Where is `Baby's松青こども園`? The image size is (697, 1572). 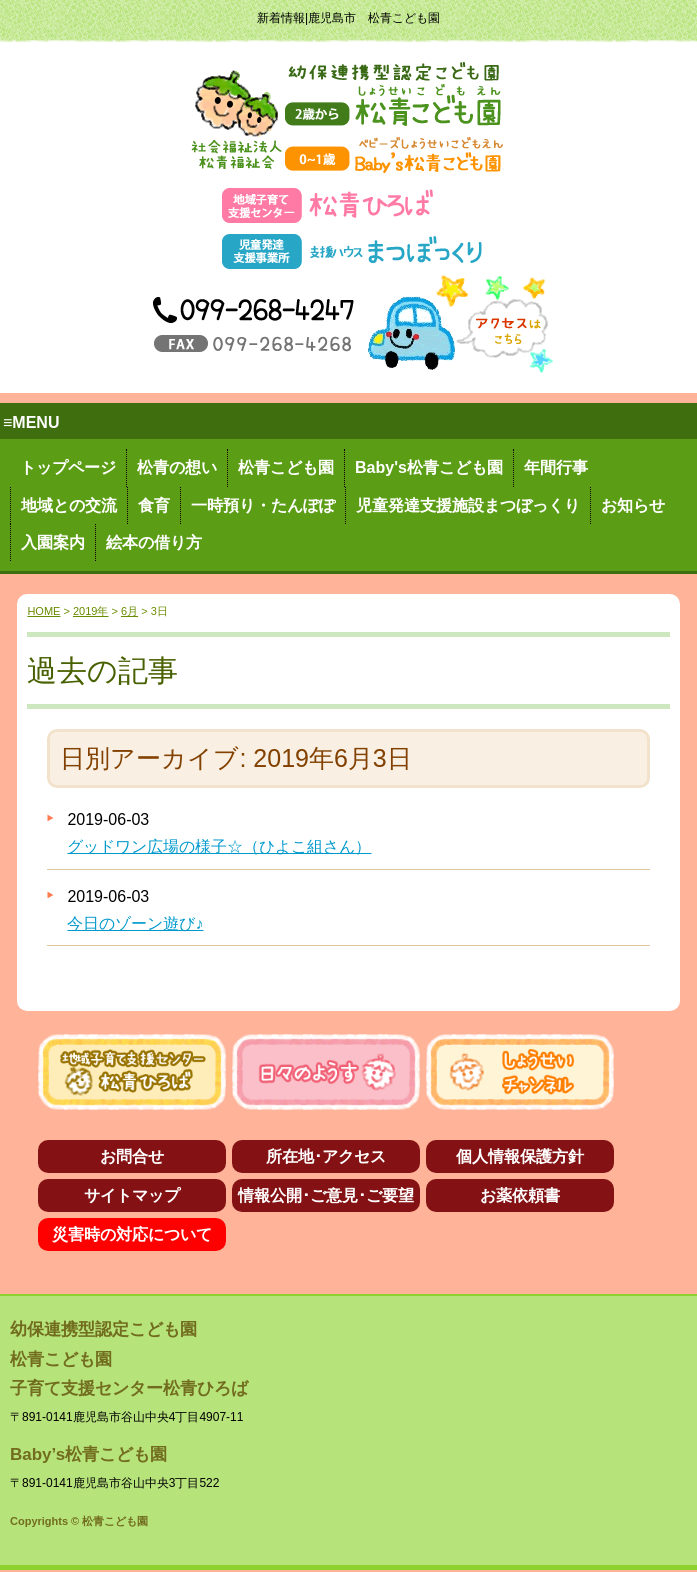
Baby's松青こども園 is located at coordinates (429, 467).